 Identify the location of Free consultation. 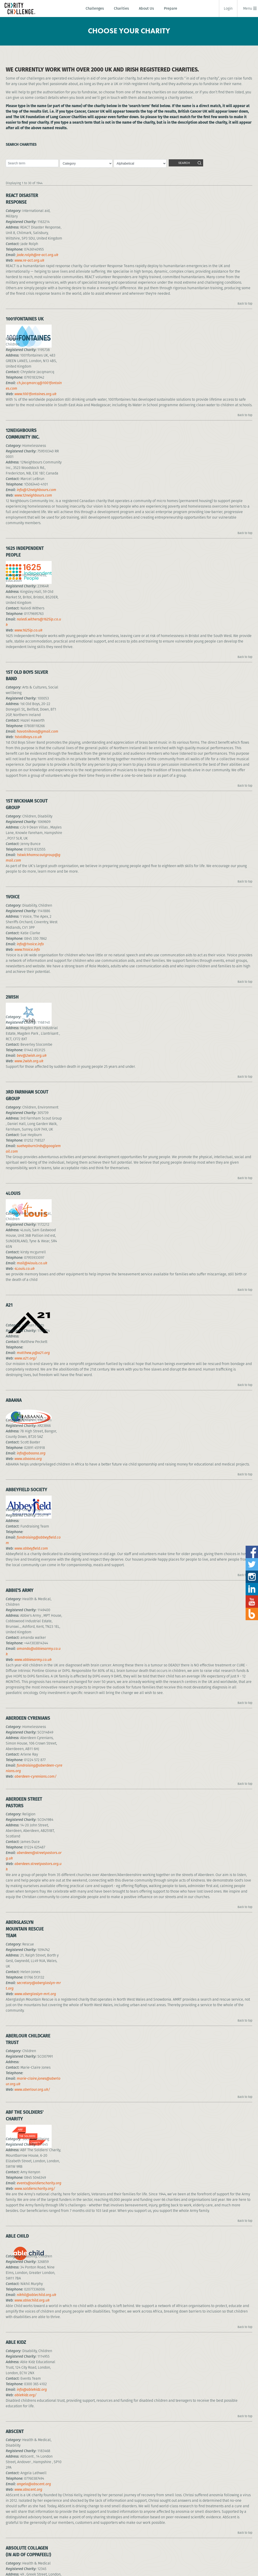
(14, 2441).